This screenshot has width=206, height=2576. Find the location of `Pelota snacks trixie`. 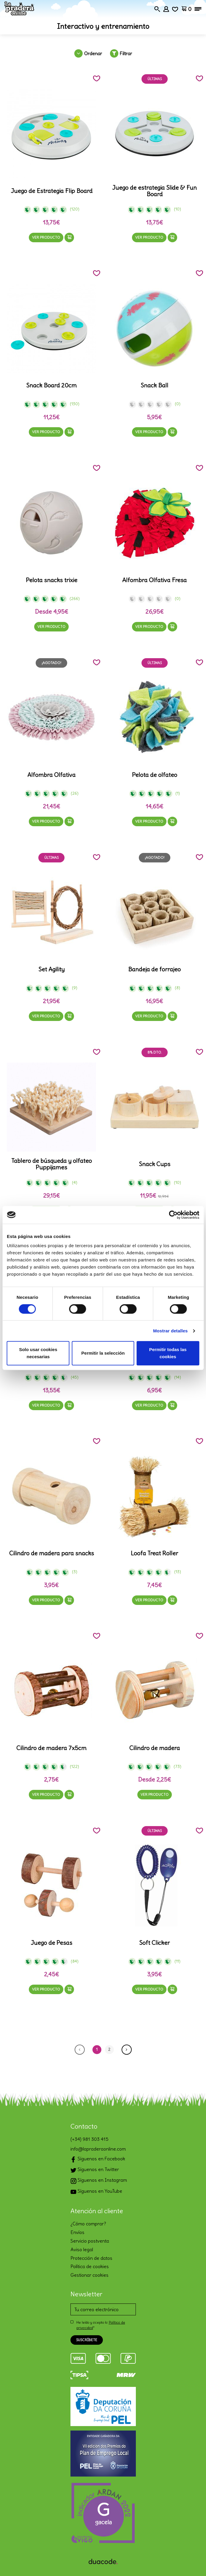

Pelota snacks trixie is located at coordinates (51, 580).